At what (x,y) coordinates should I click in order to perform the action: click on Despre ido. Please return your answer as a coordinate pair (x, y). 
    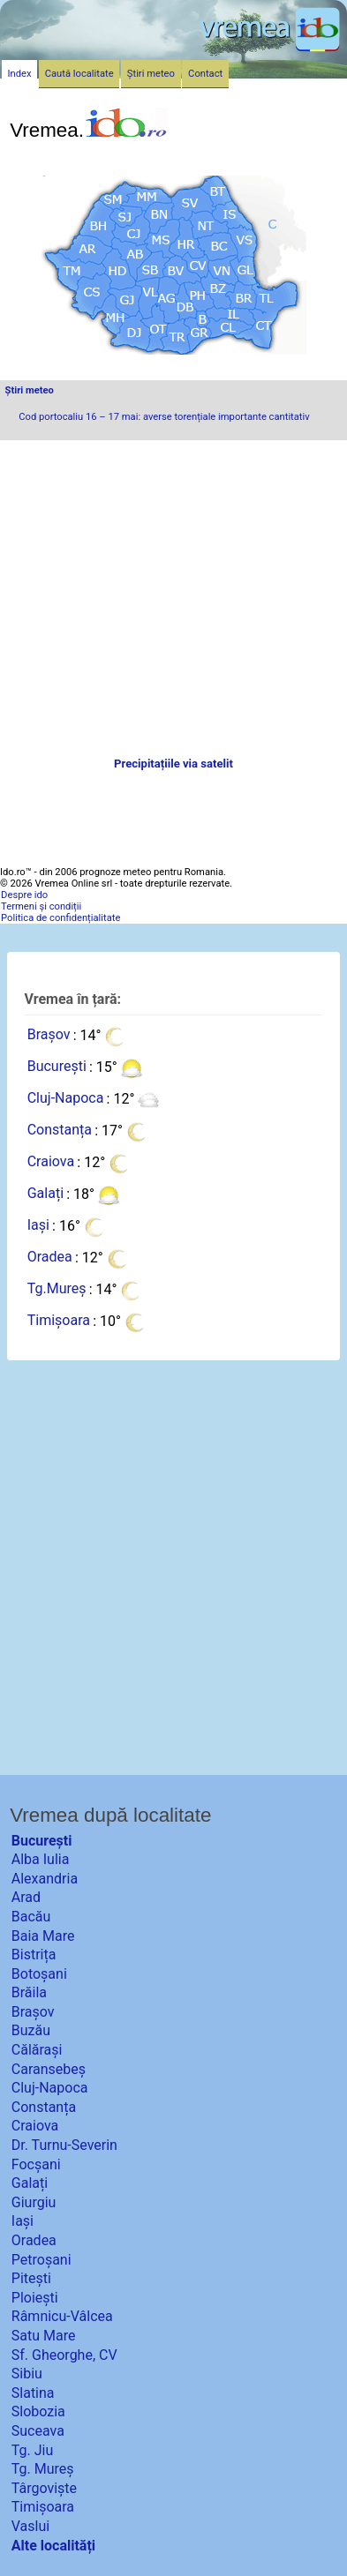
    Looking at the image, I should click on (24, 895).